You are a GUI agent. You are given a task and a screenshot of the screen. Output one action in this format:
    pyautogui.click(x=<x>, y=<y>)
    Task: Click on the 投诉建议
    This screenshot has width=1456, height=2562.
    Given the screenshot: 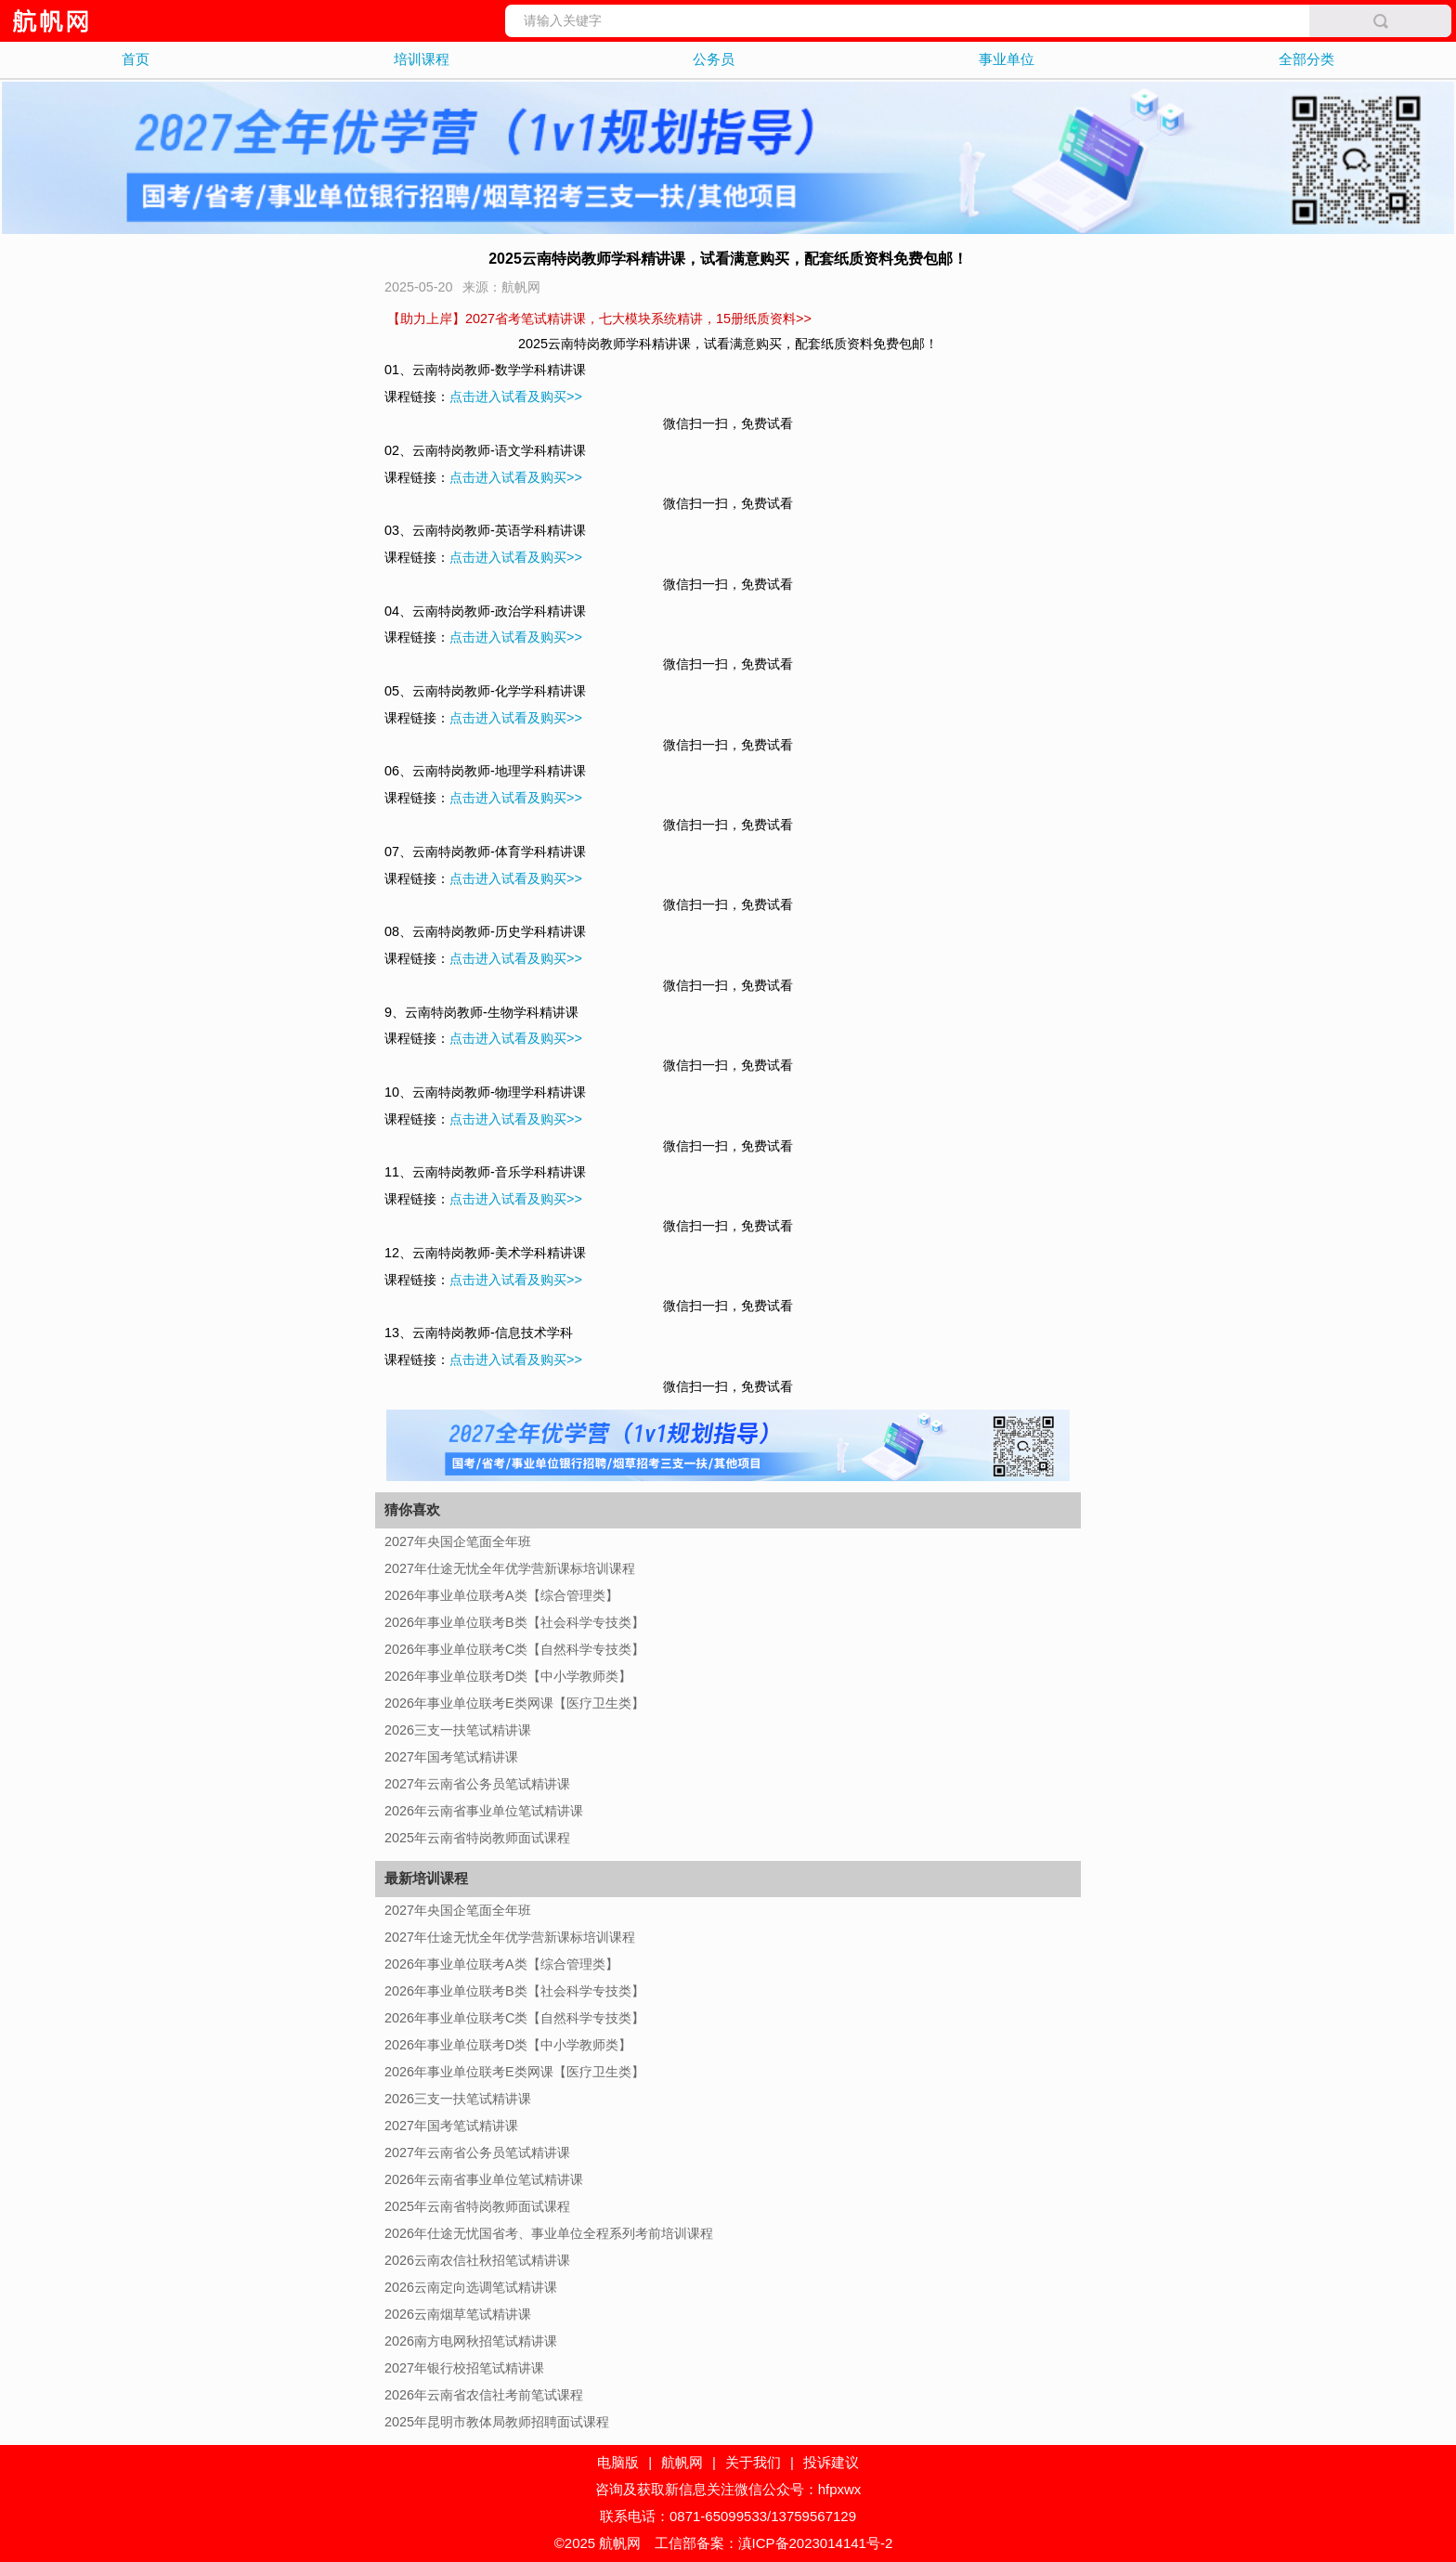 What is the action you would take?
    pyautogui.click(x=831, y=2462)
    